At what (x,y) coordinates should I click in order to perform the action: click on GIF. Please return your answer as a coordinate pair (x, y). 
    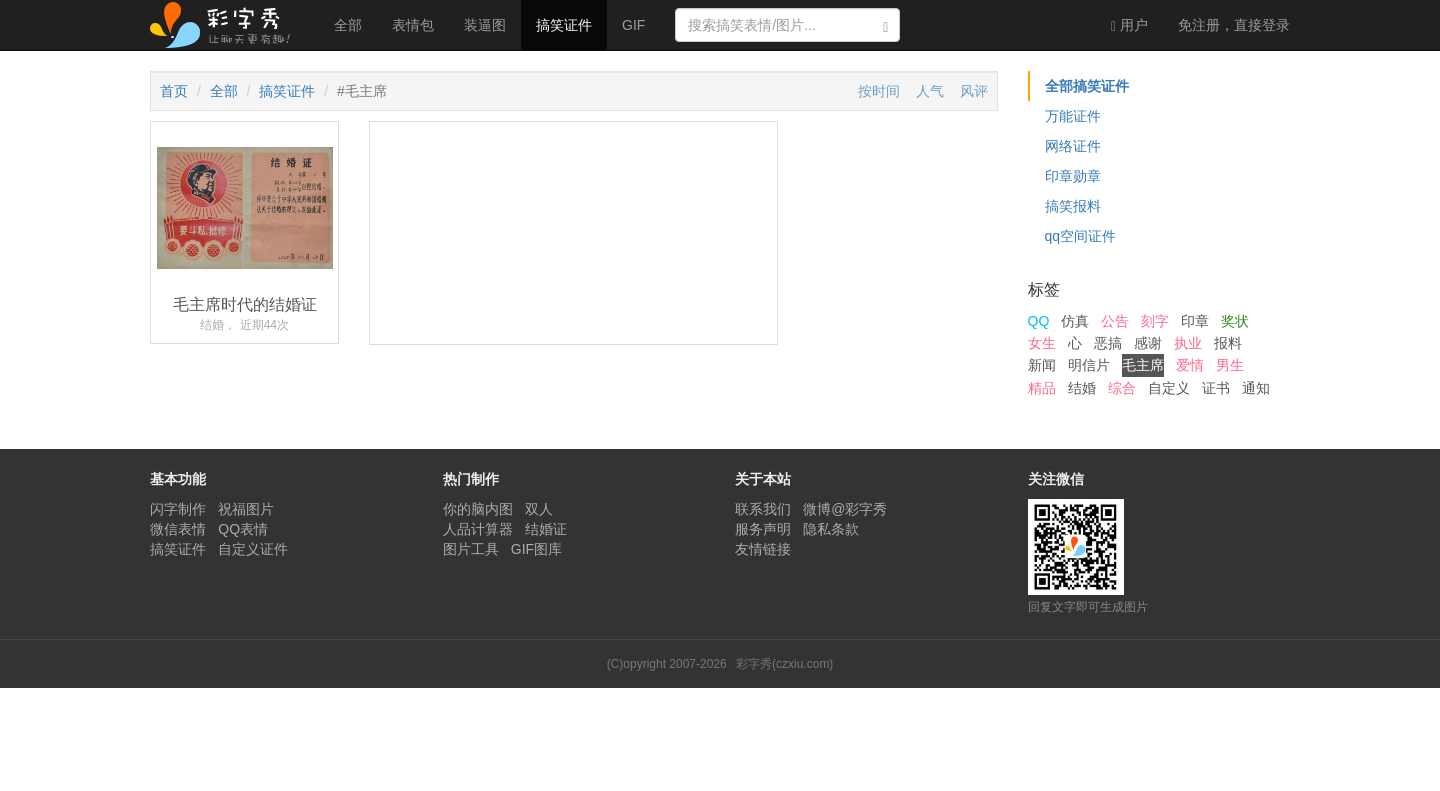
    Looking at the image, I should click on (633, 25).